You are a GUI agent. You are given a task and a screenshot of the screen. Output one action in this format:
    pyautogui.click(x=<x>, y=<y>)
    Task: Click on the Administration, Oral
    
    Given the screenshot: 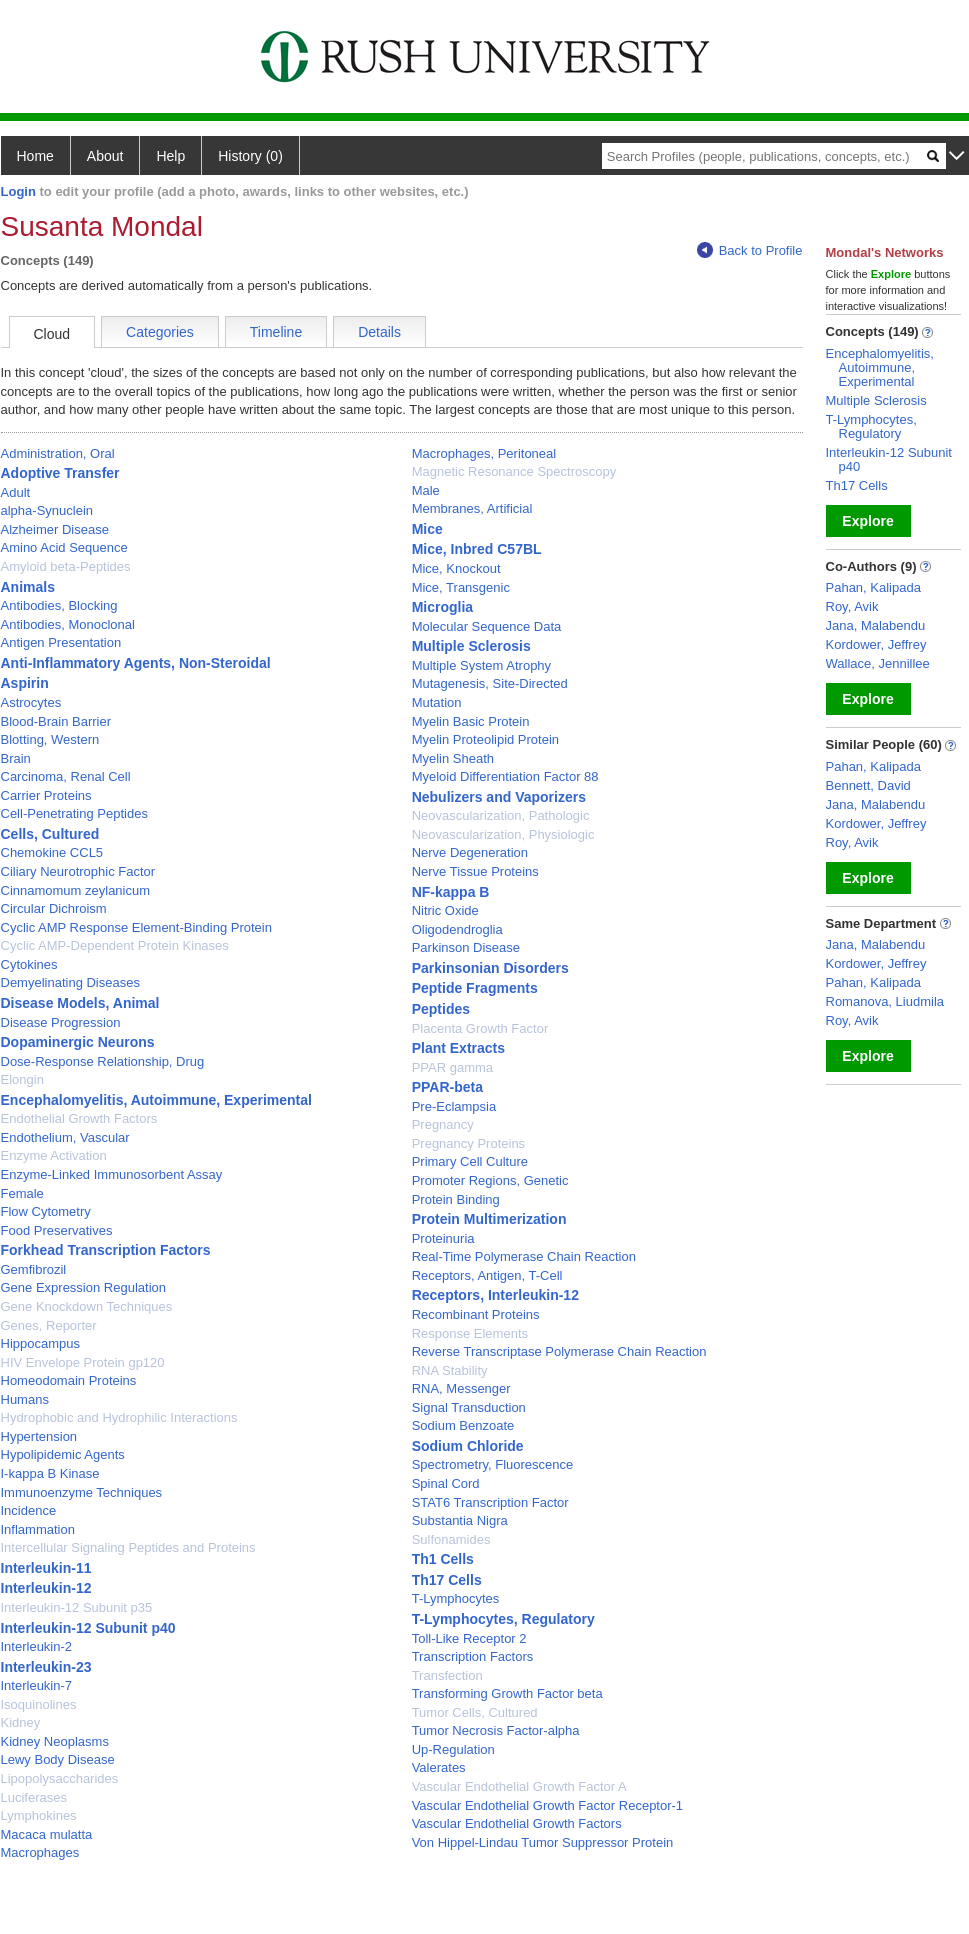 What is the action you would take?
    pyautogui.click(x=58, y=453)
    